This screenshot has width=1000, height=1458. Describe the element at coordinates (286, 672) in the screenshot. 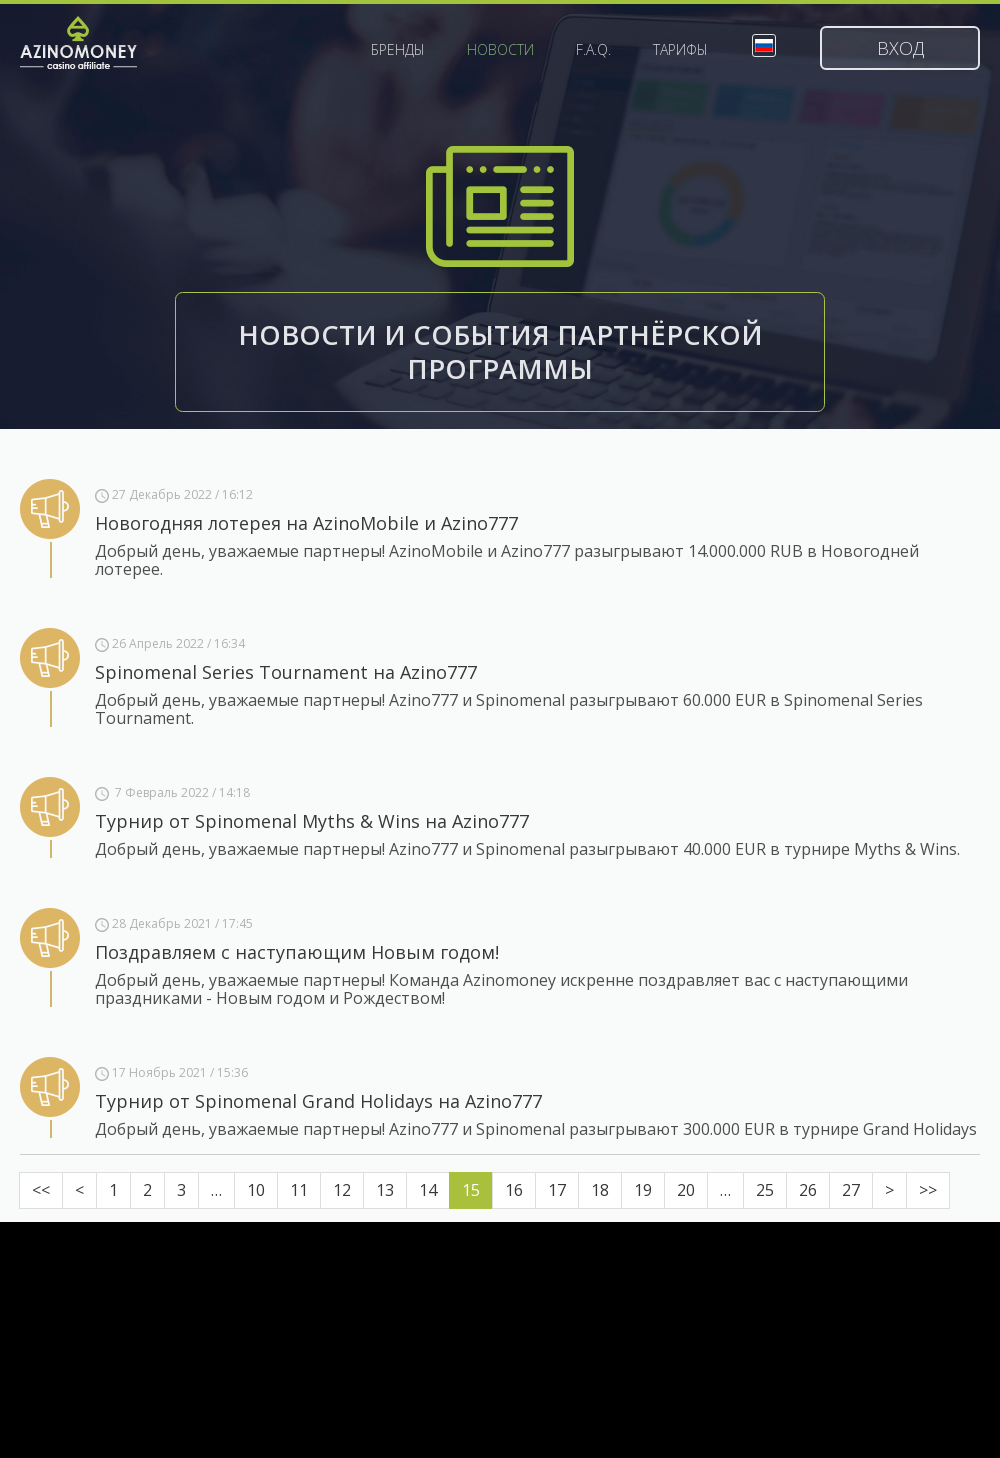

I see `Spinomenal Series Tournament на Azino777` at that location.